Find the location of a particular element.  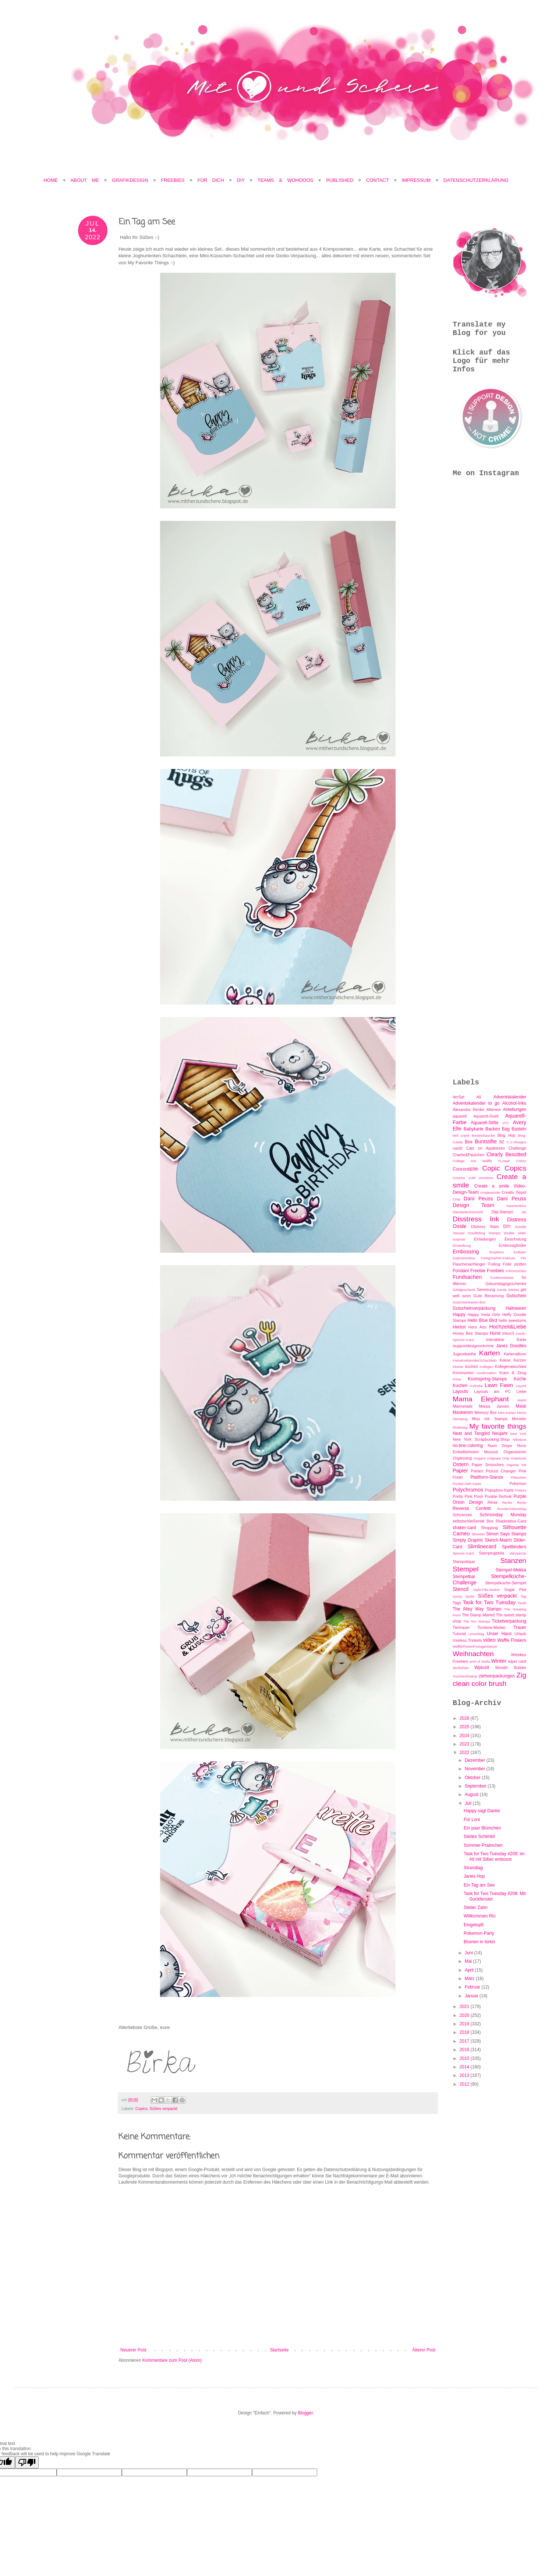

Distress Stain is located at coordinates (485, 1226).